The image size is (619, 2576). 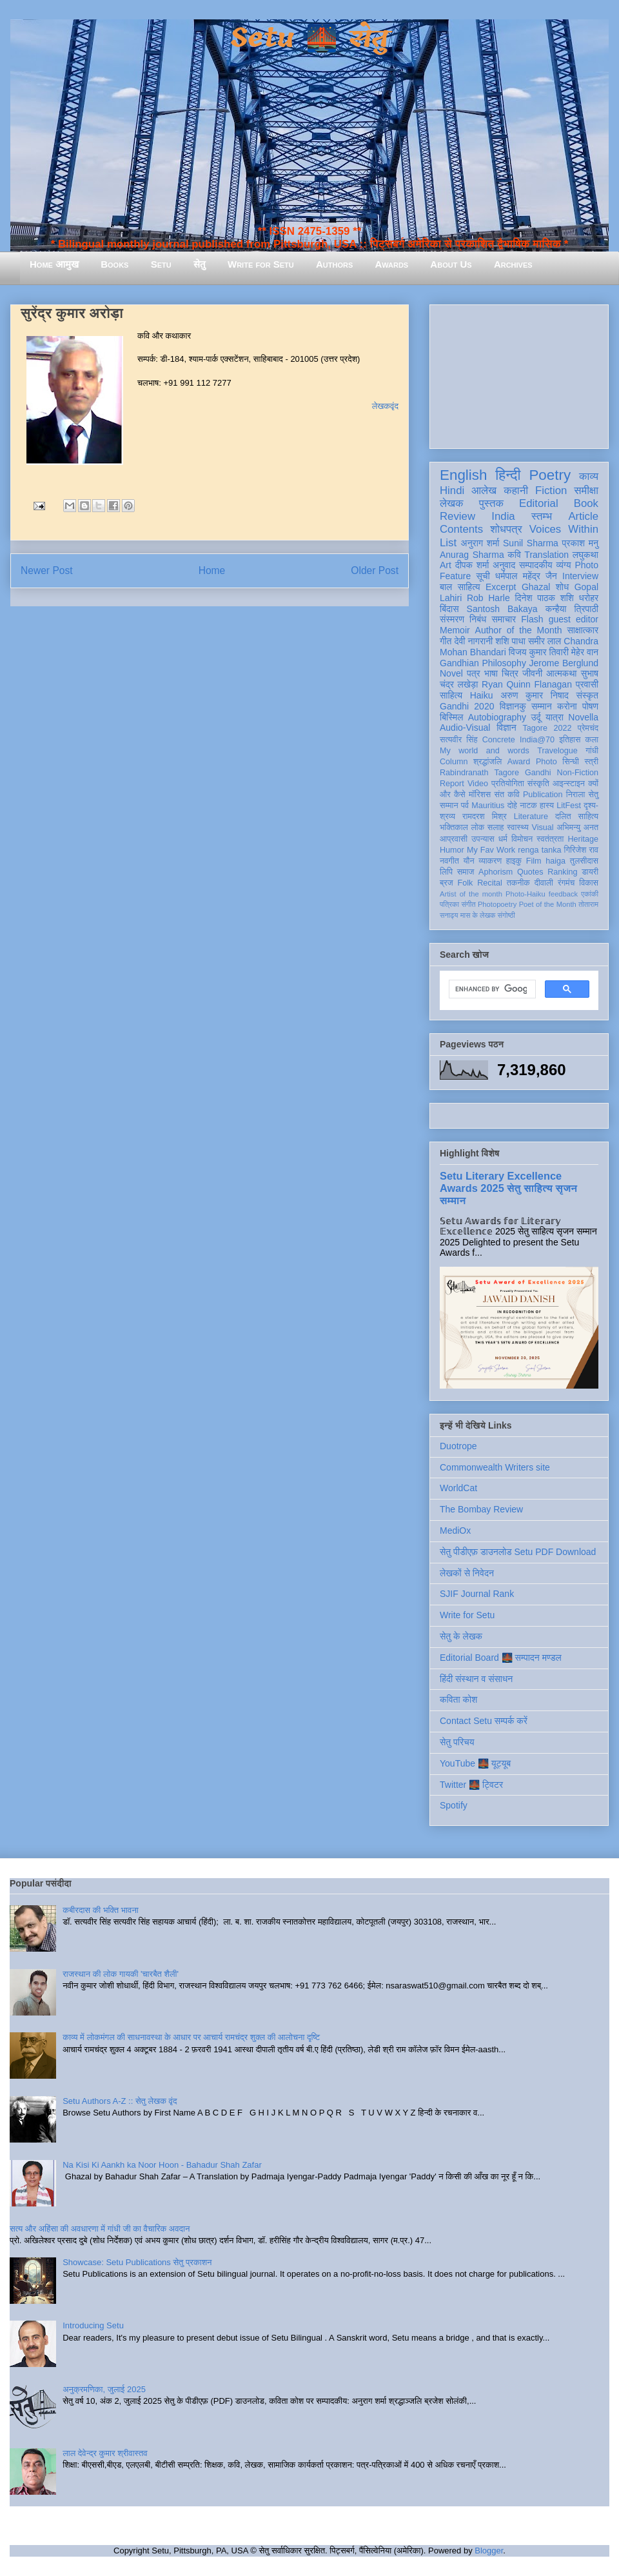 What do you see at coordinates (483, 490) in the screenshot?
I see `आलेख` at bounding box center [483, 490].